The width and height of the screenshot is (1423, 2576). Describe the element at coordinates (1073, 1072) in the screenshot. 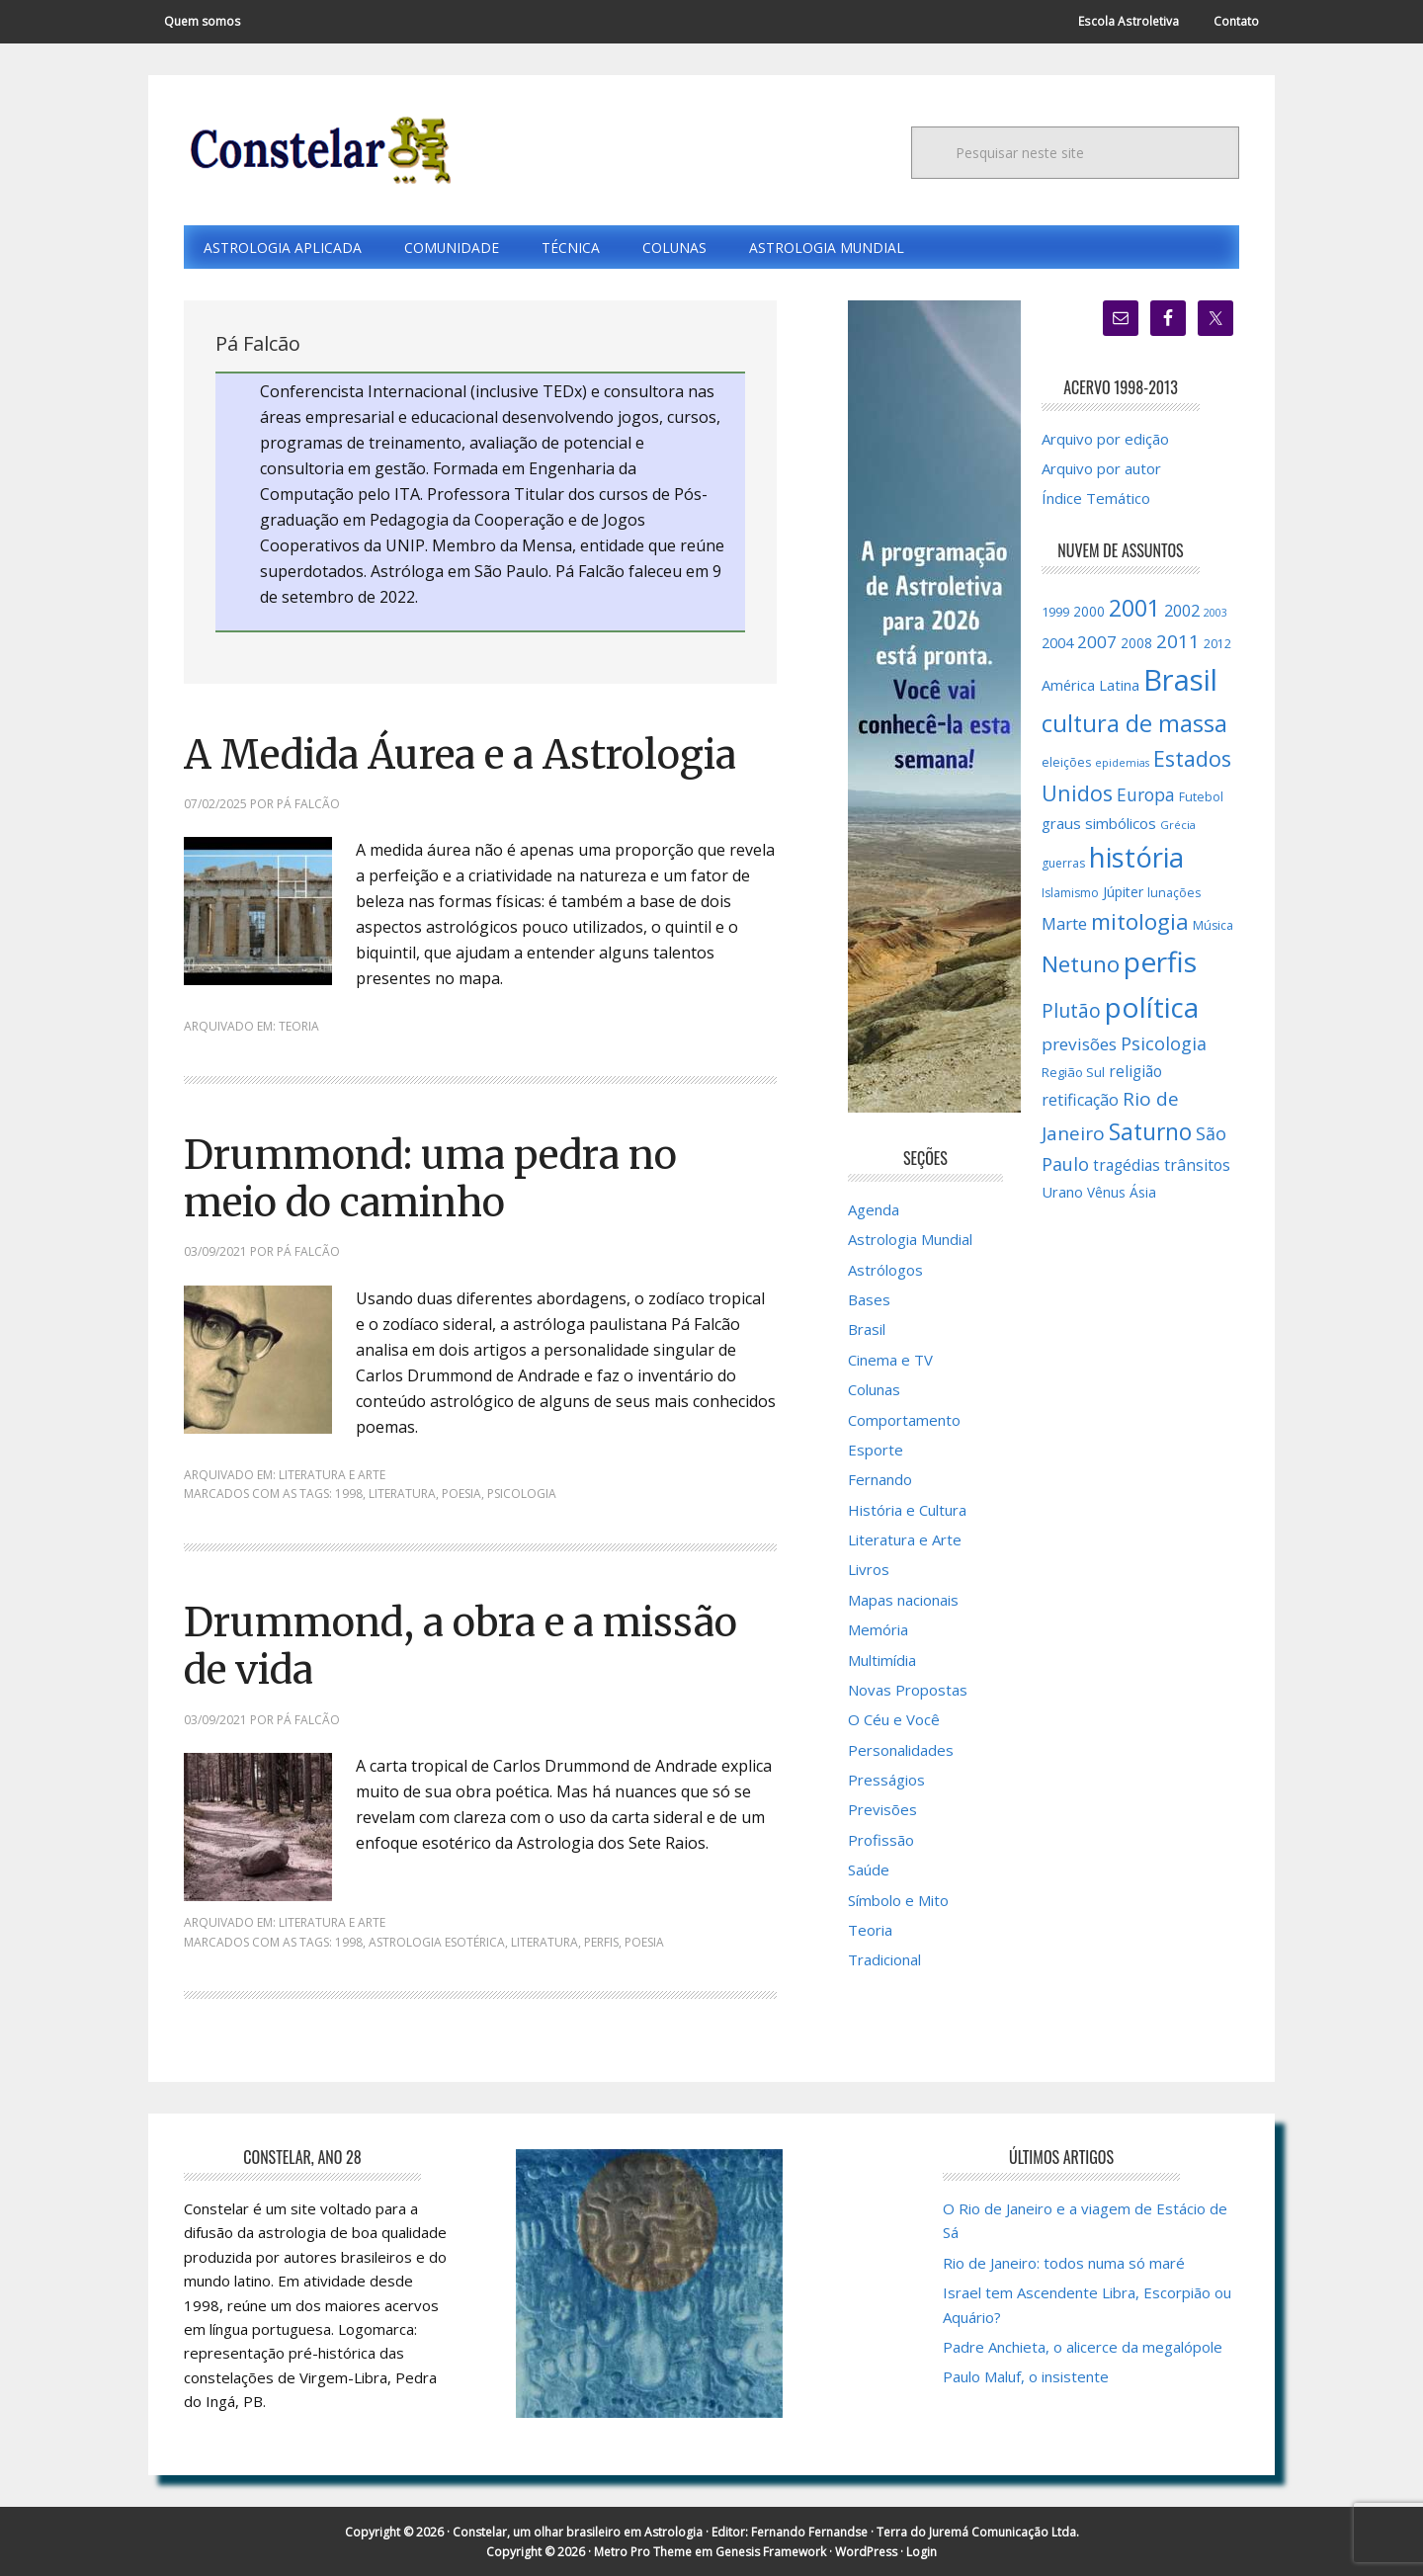

I see `Região Sul [Região Sul (16 itens)]` at that location.